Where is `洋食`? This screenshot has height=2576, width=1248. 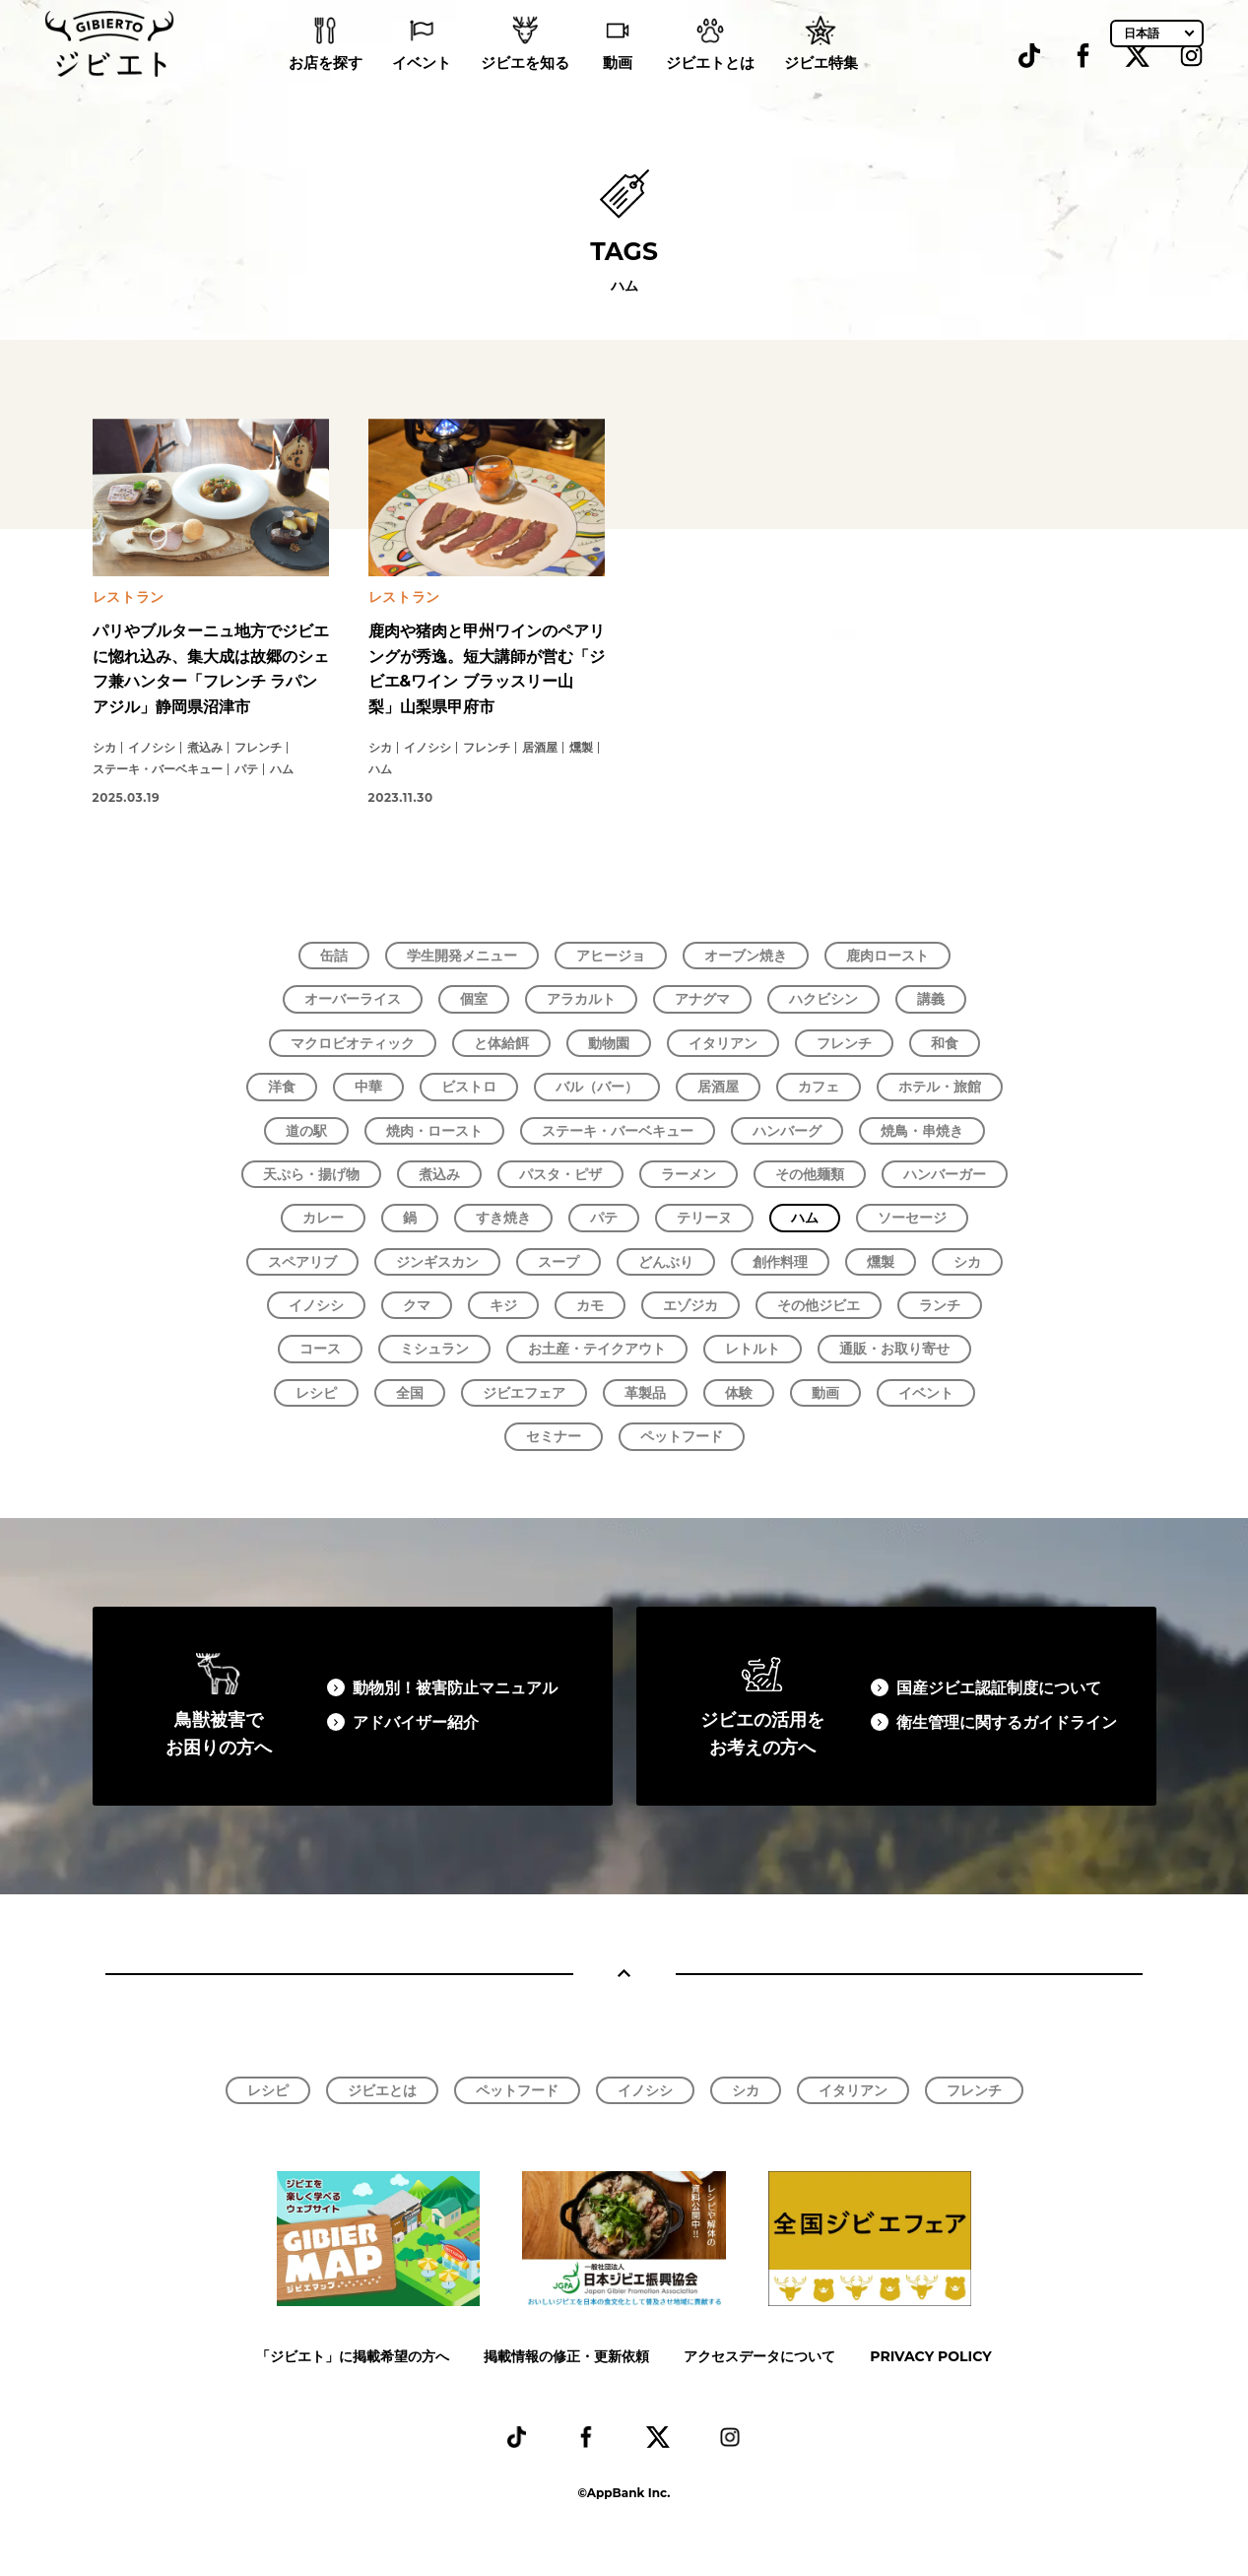
洋食 is located at coordinates (282, 1086).